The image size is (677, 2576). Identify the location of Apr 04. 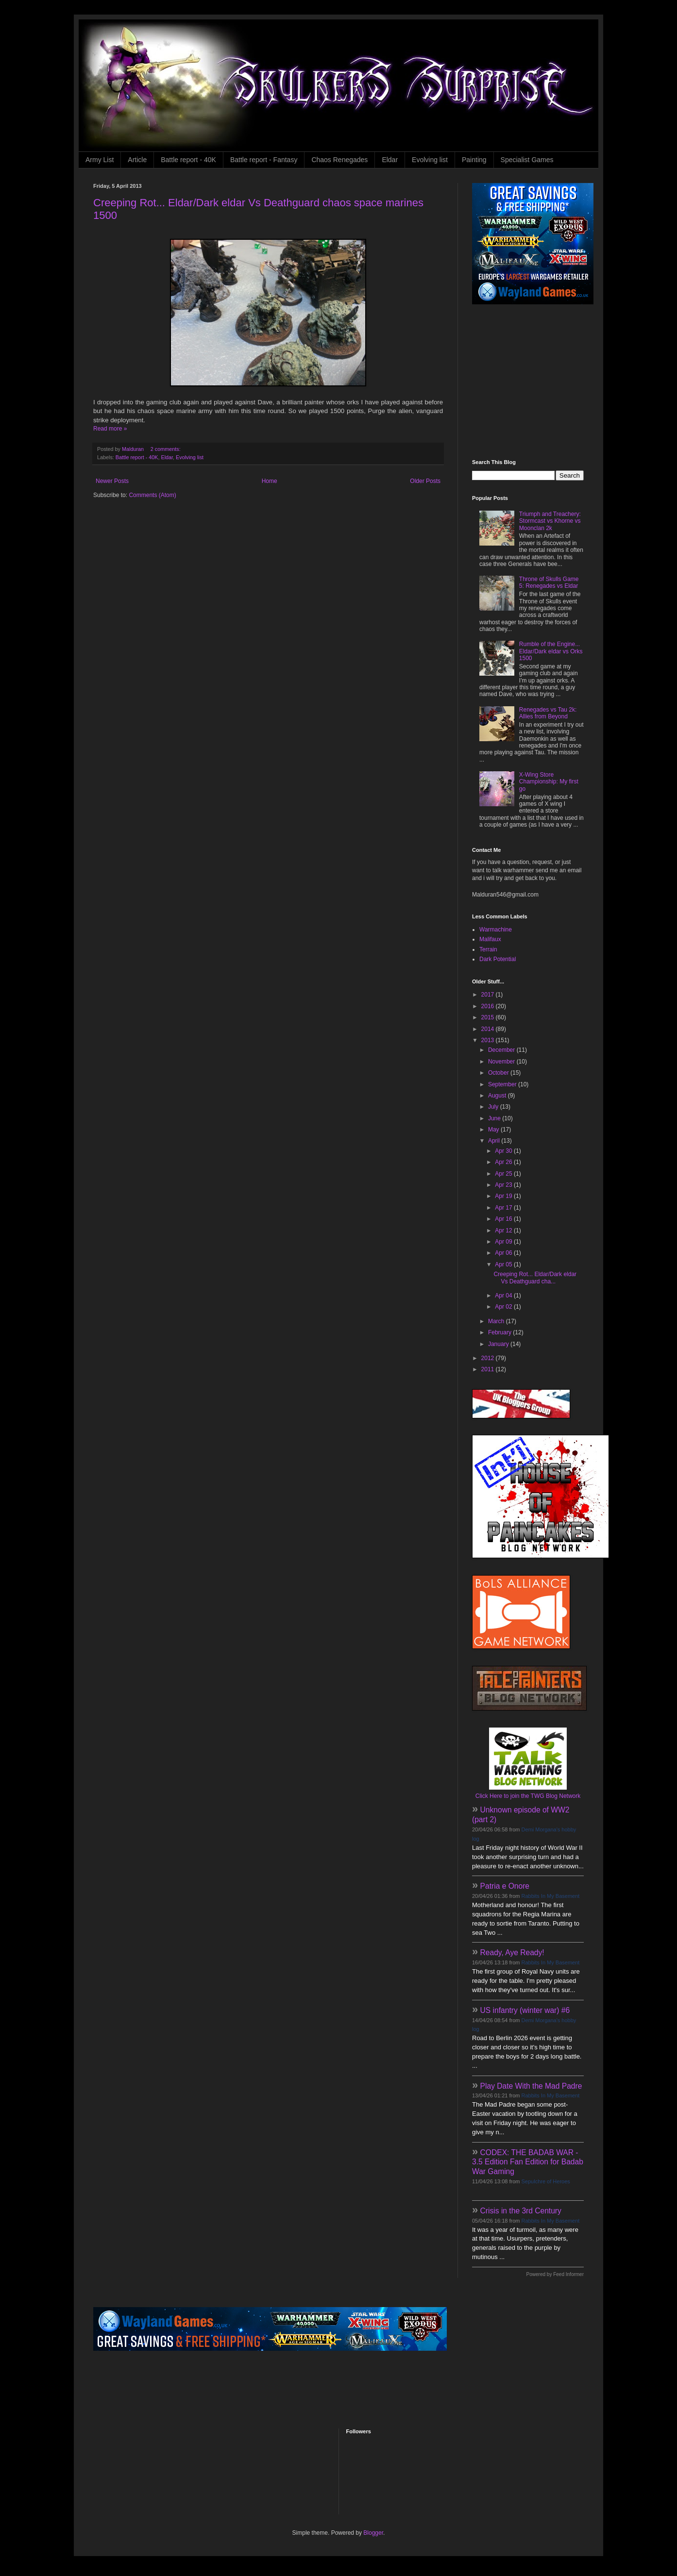
(504, 1295).